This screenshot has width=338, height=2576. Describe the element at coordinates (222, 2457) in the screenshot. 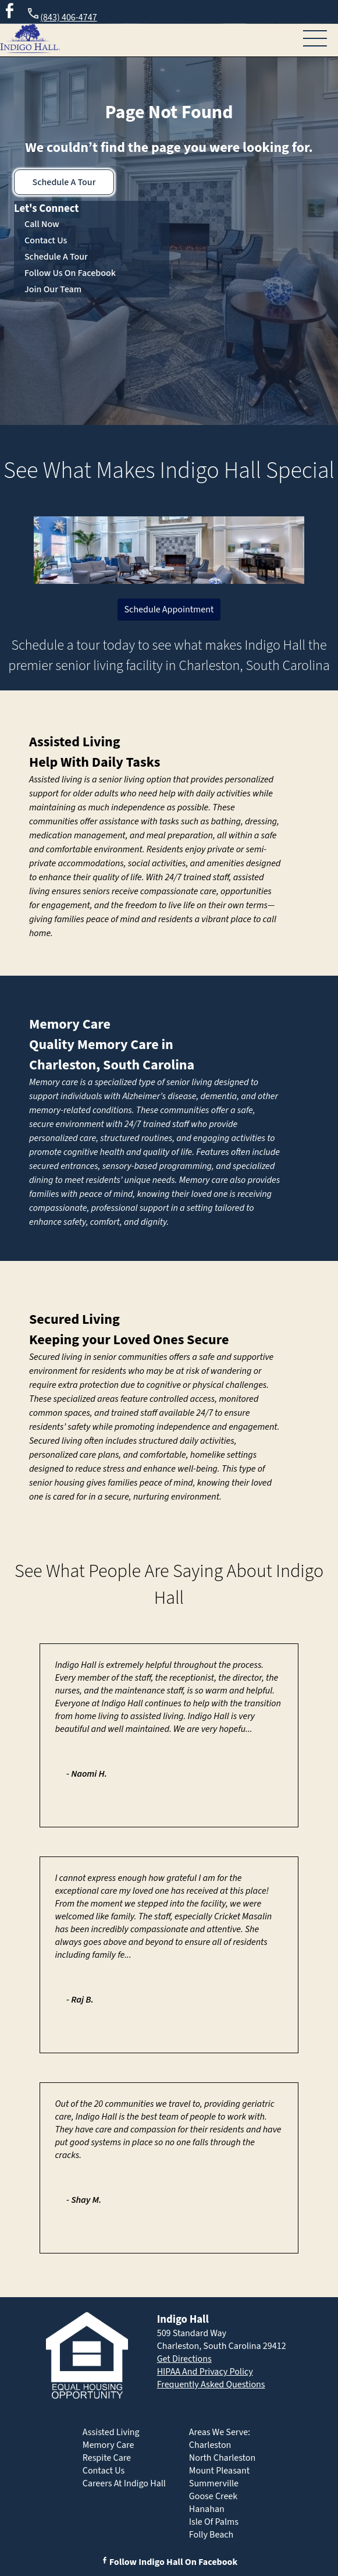

I see `North Charleston` at that location.